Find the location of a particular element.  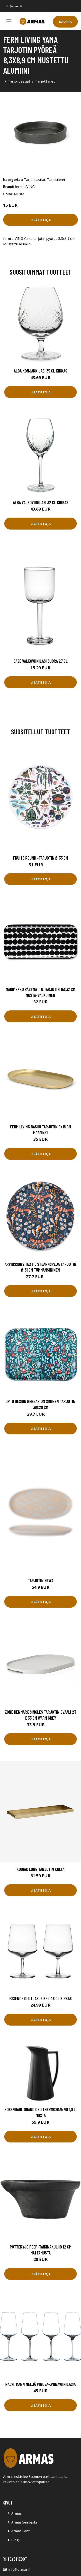

Kauppa is located at coordinates (65, 21).